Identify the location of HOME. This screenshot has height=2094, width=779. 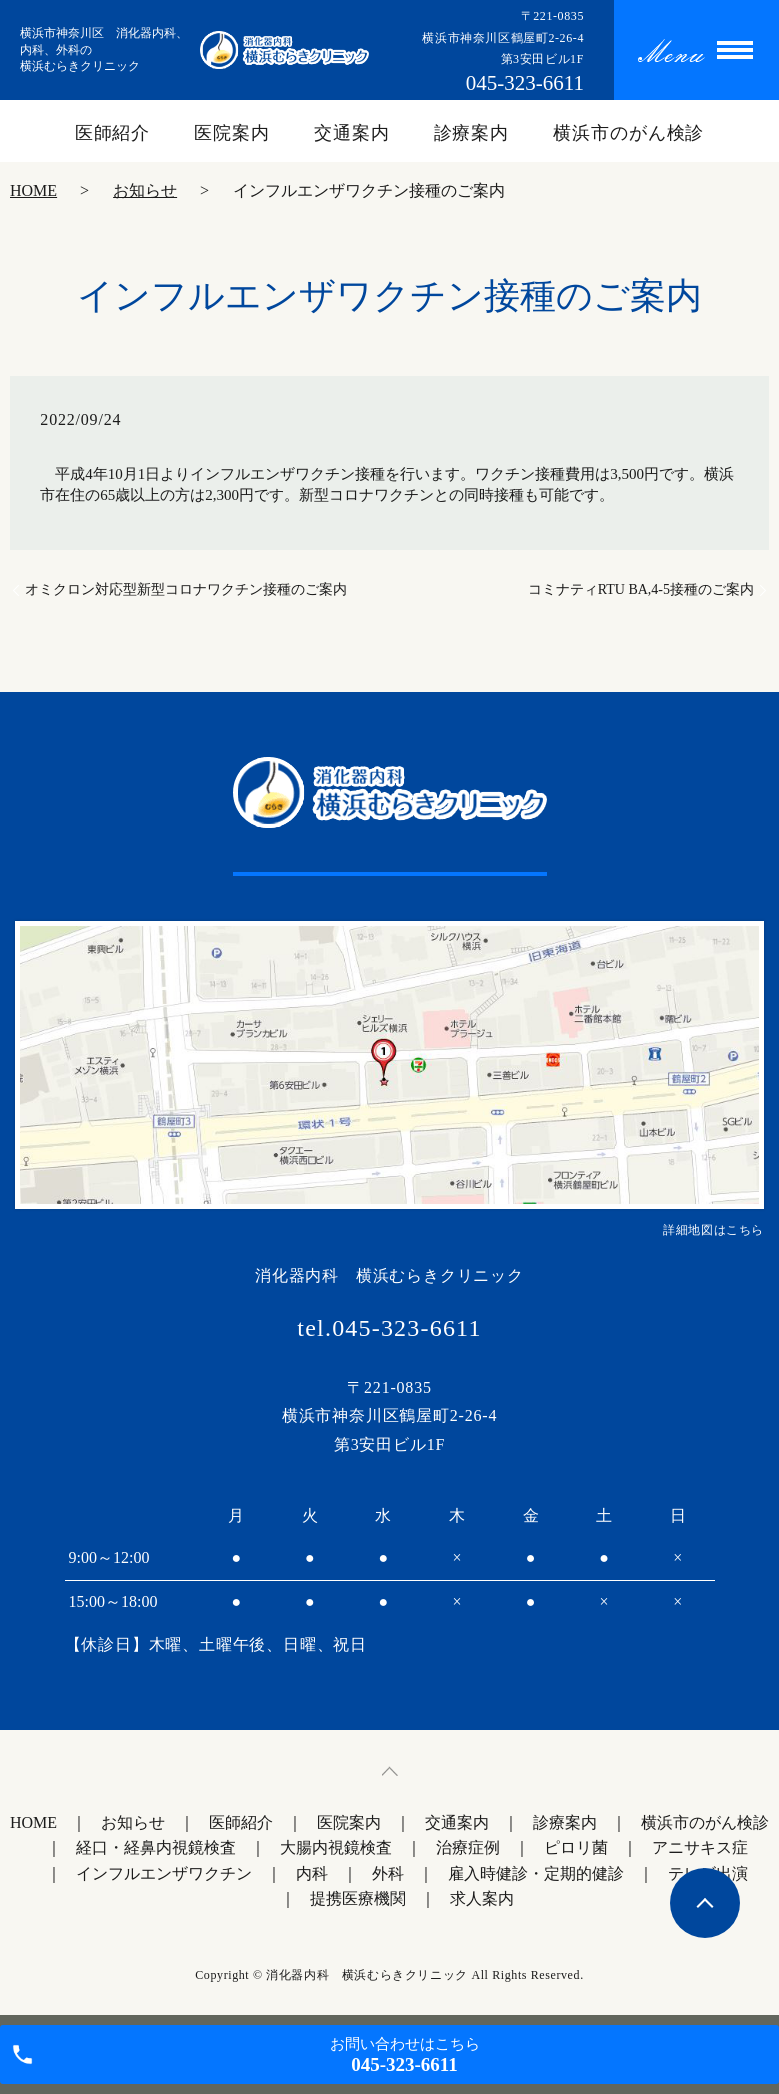
(33, 190).